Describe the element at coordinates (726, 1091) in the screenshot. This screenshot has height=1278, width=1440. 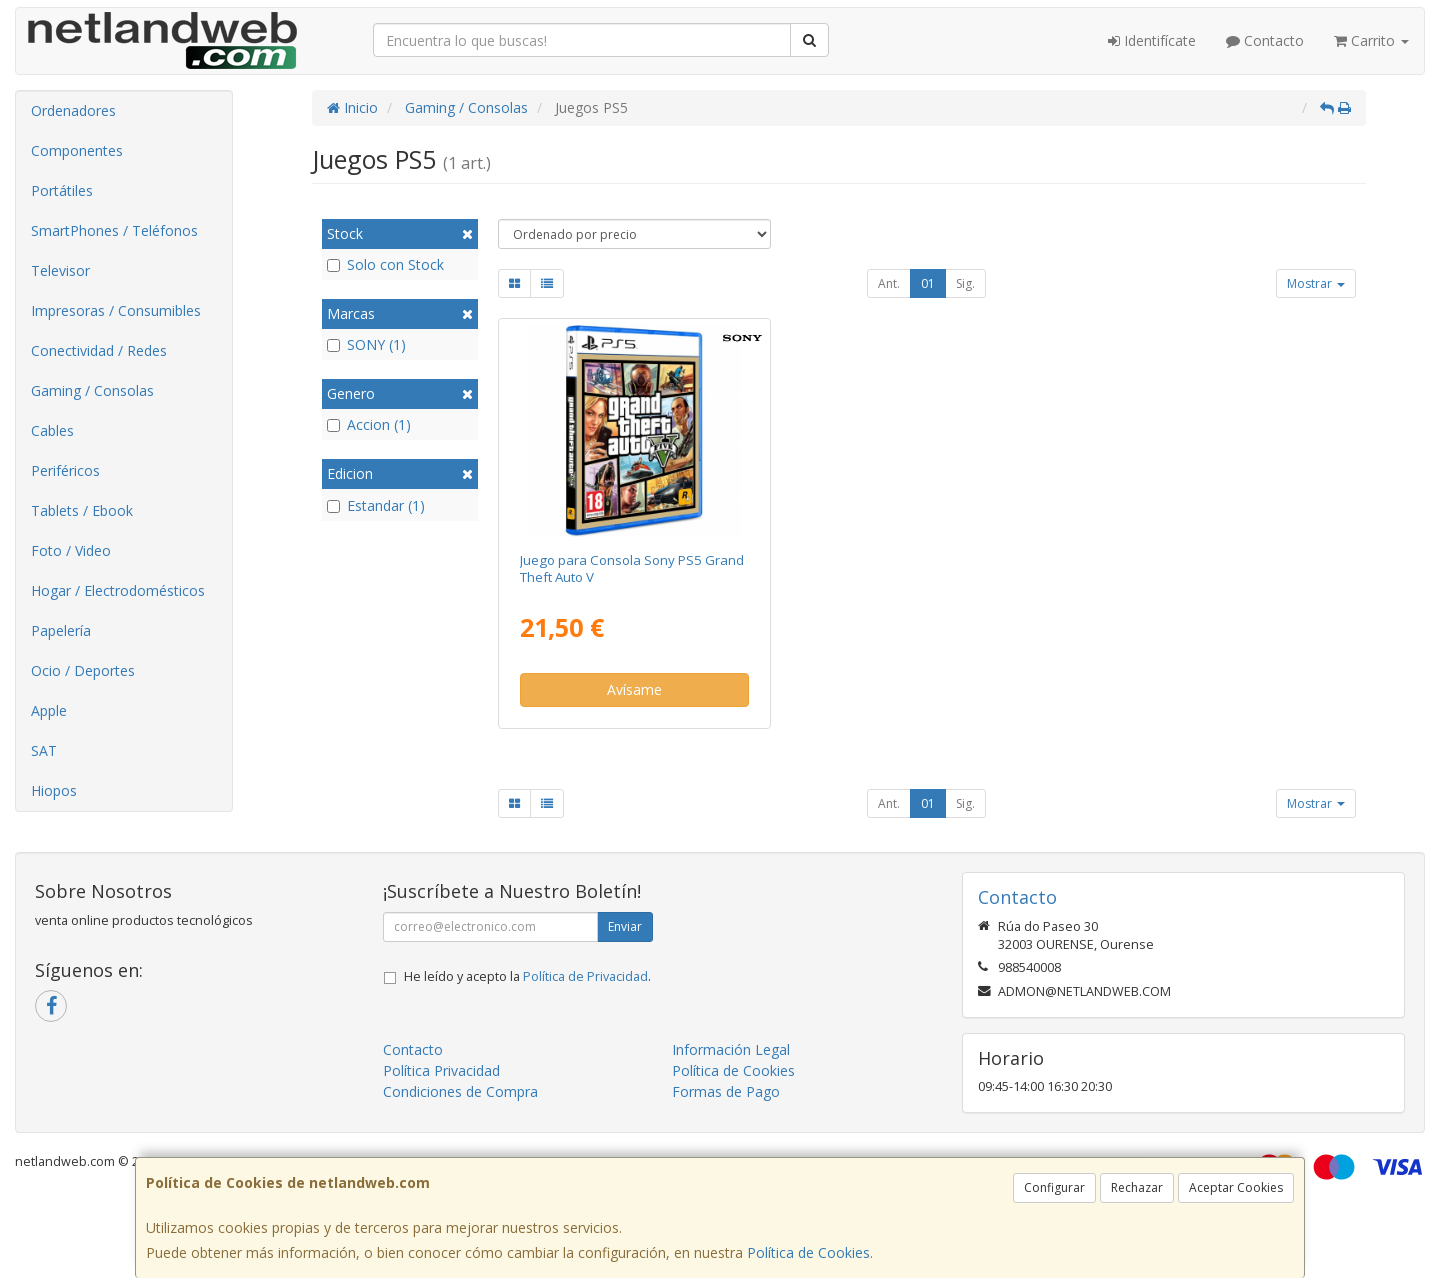
I see `Formas de Pago` at that location.